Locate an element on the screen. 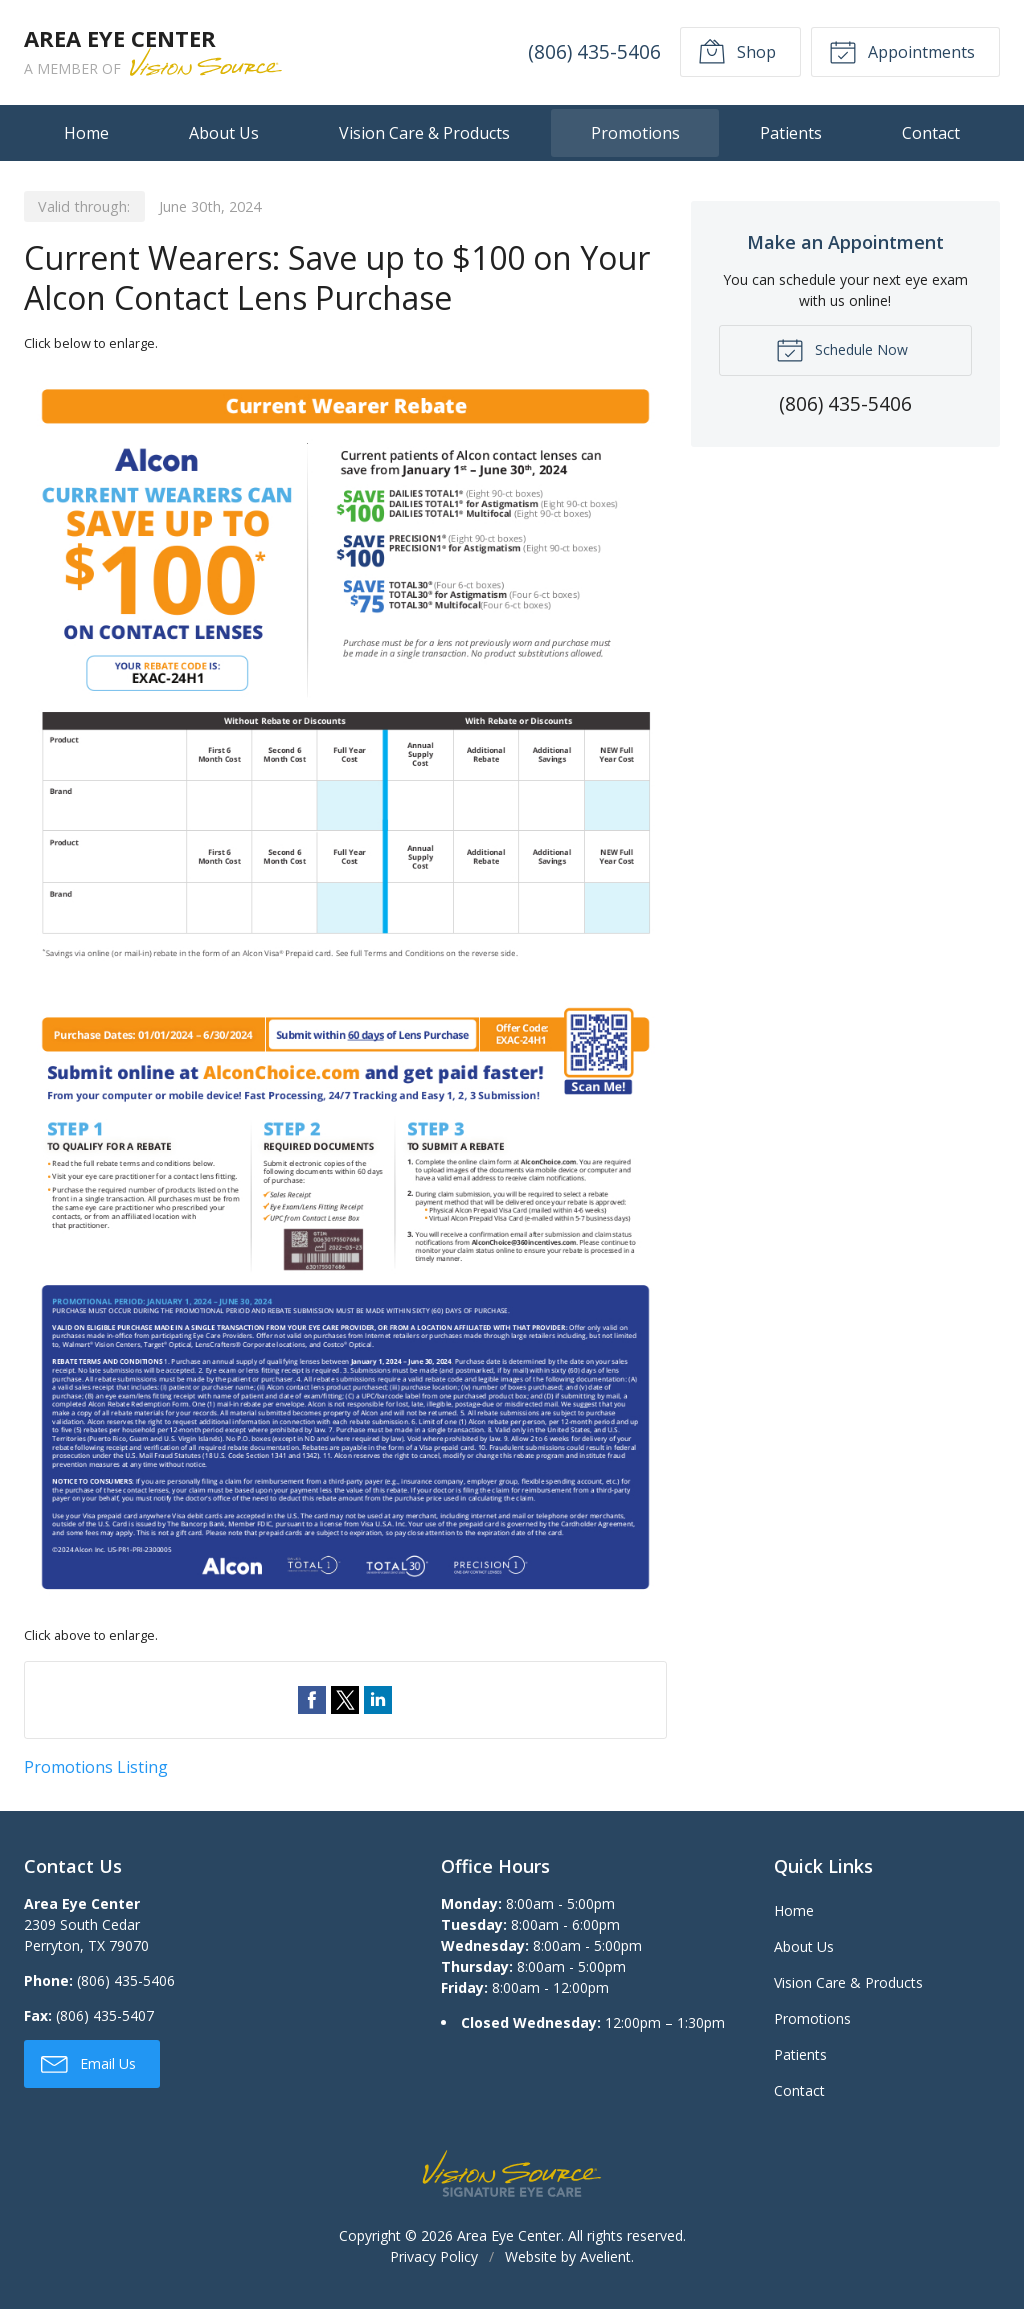 This screenshot has width=1024, height=2309. Appointments is located at coordinates (902, 51).